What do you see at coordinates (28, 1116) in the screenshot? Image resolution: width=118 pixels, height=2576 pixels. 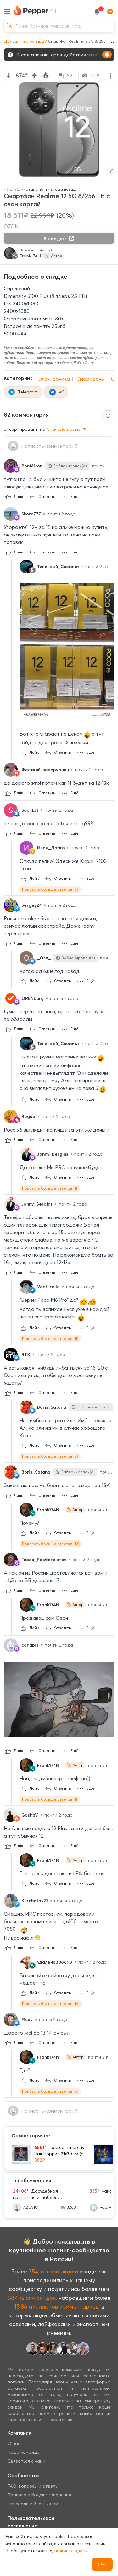 I see `Rogue [Show Profile Info]` at bounding box center [28, 1116].